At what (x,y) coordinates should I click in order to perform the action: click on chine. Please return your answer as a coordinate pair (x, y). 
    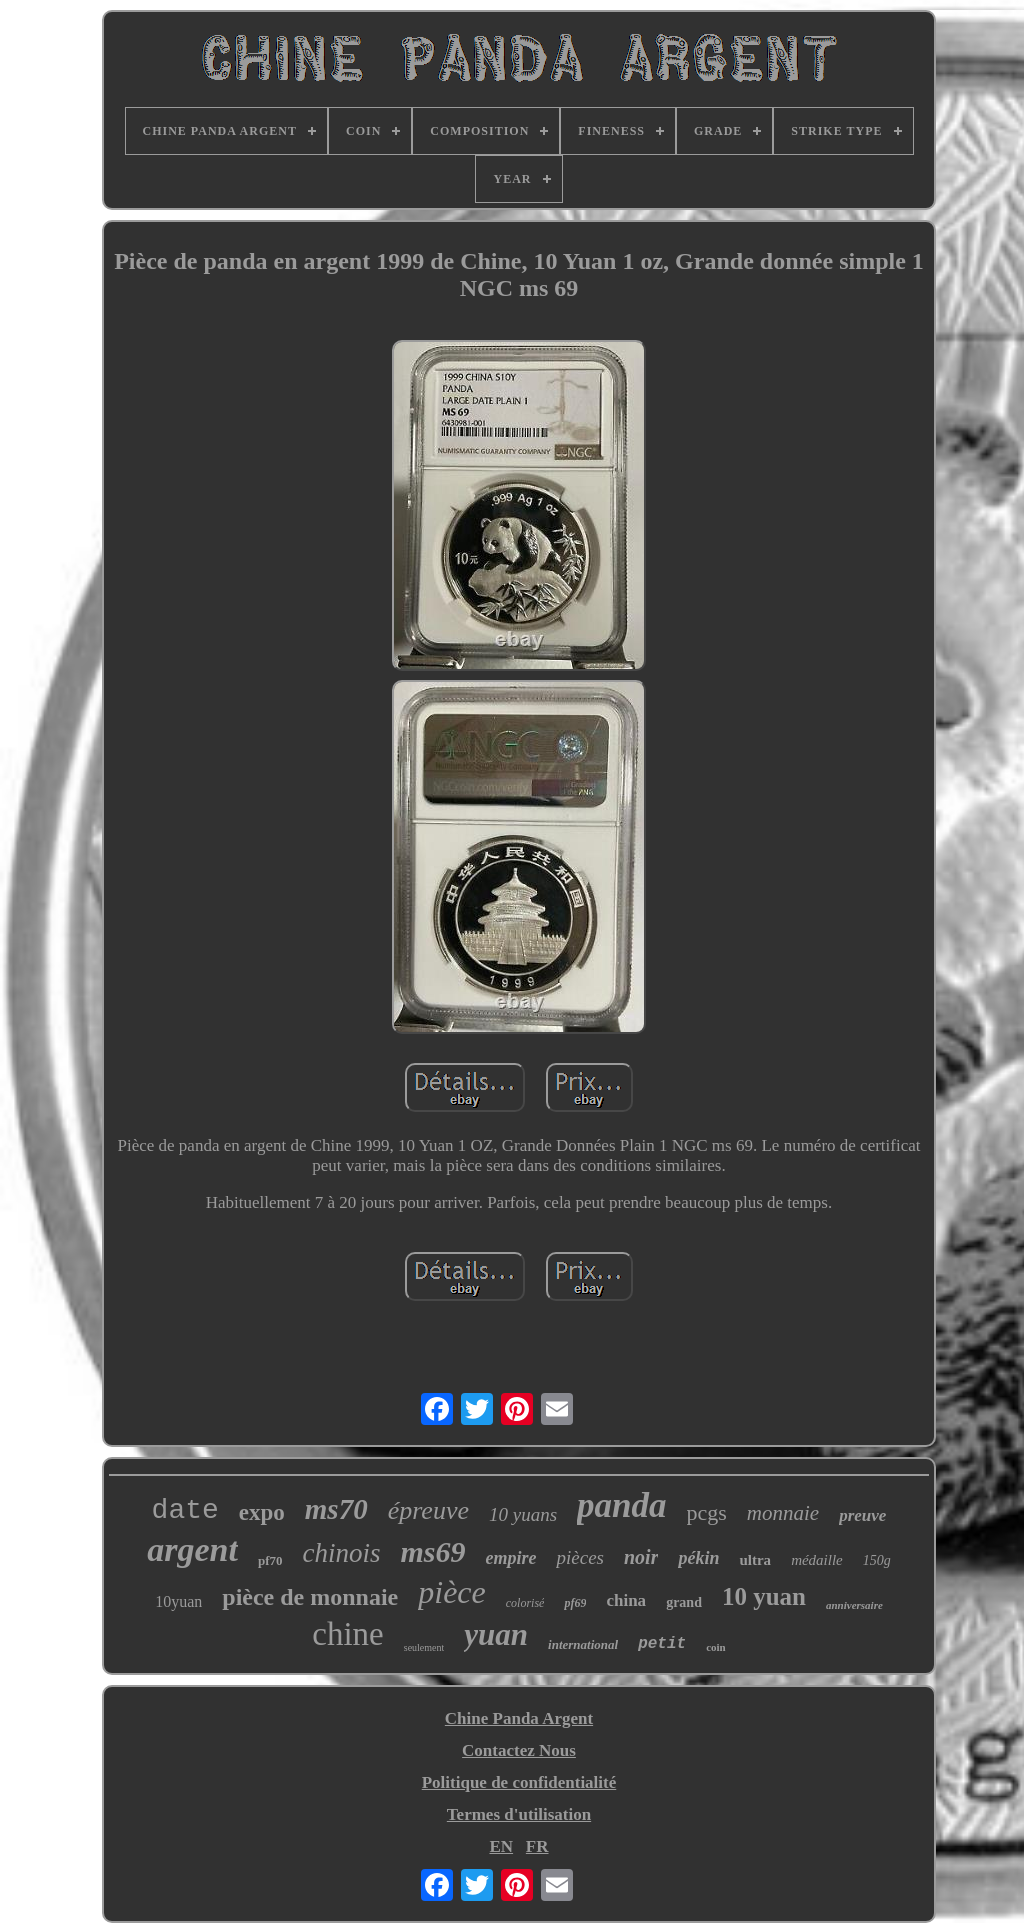
    Looking at the image, I should click on (347, 1634).